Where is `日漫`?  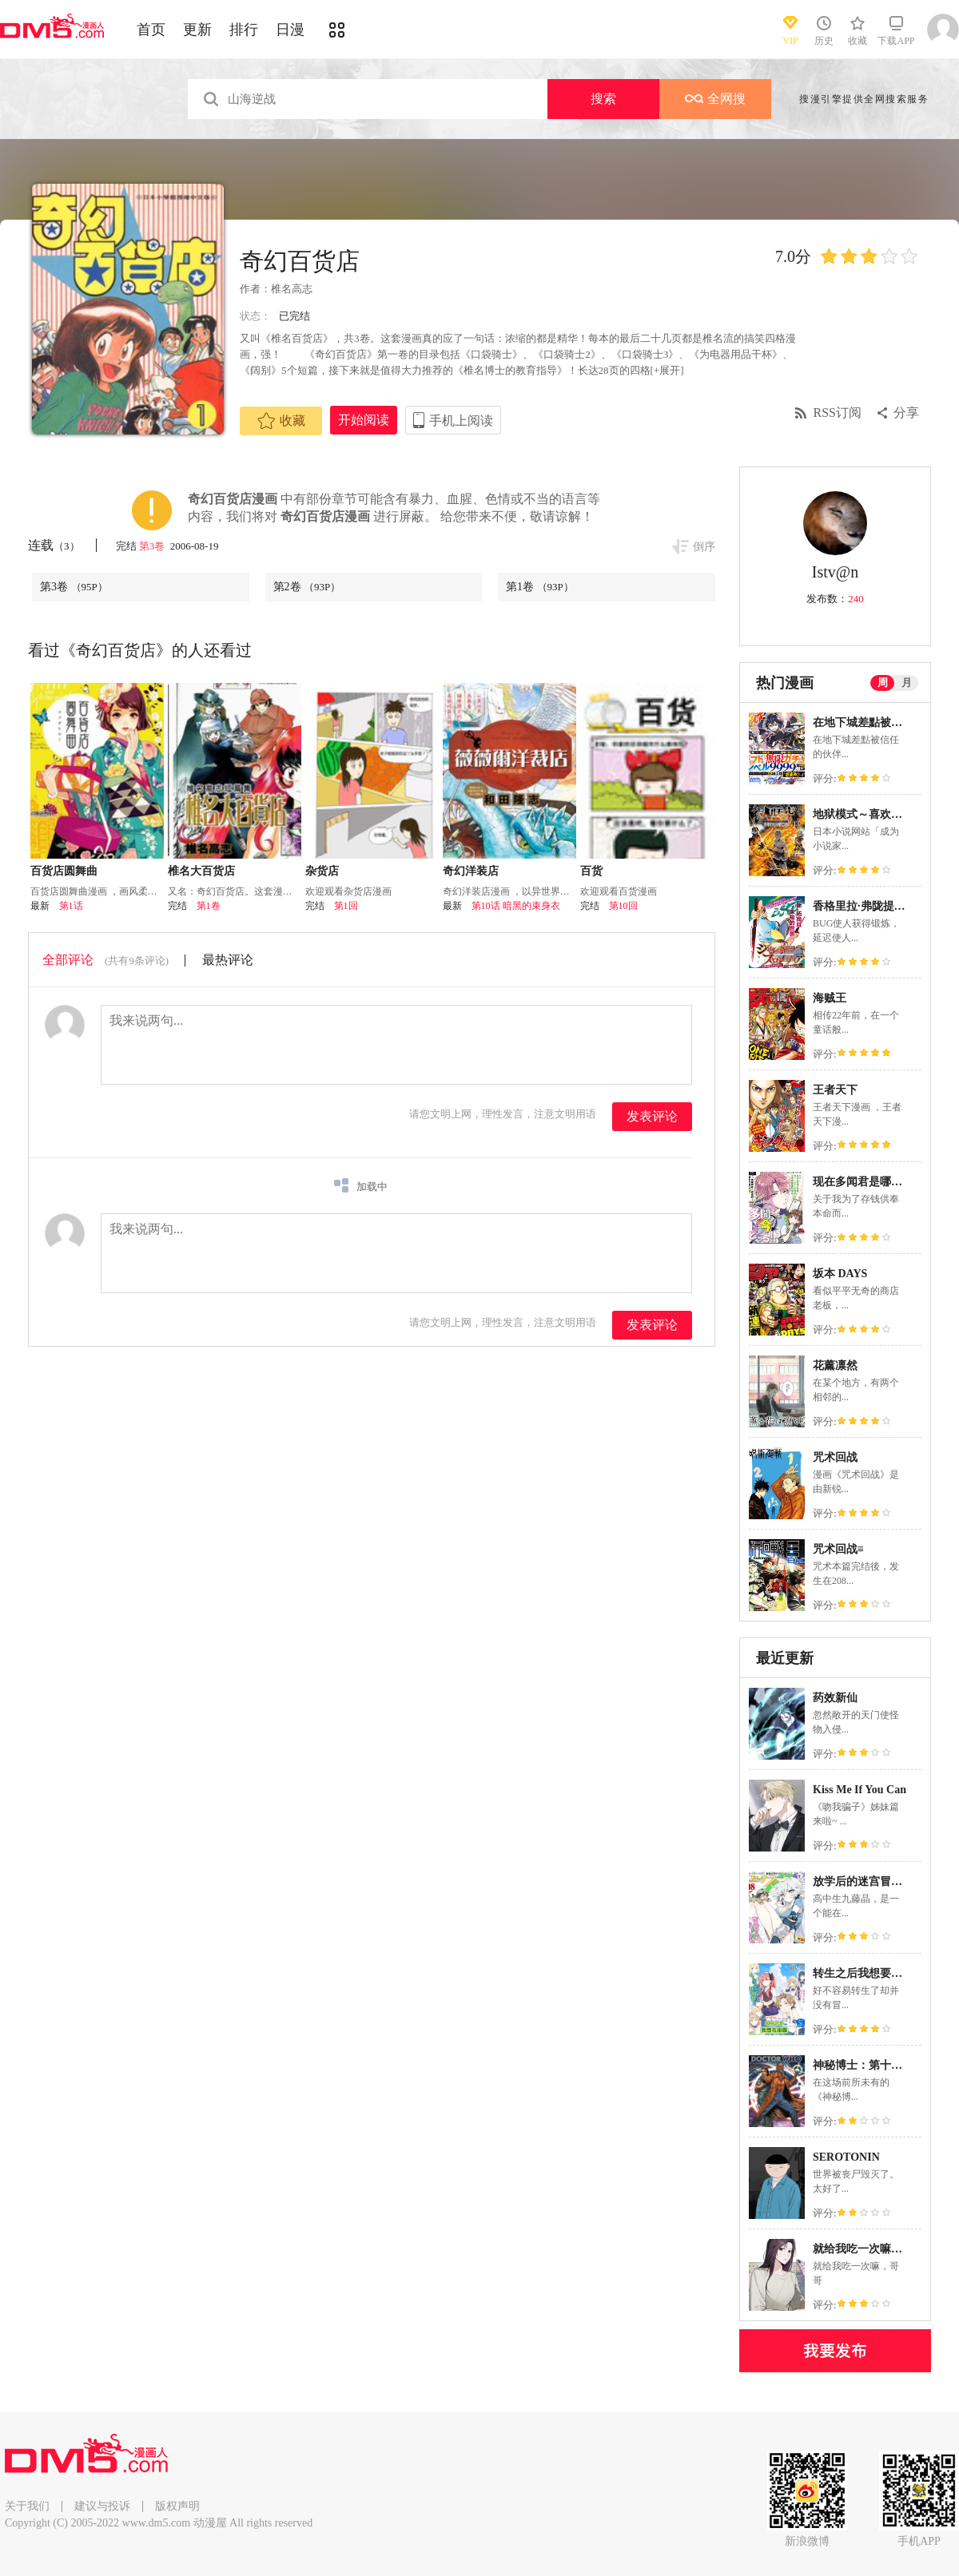 日漫 is located at coordinates (290, 30).